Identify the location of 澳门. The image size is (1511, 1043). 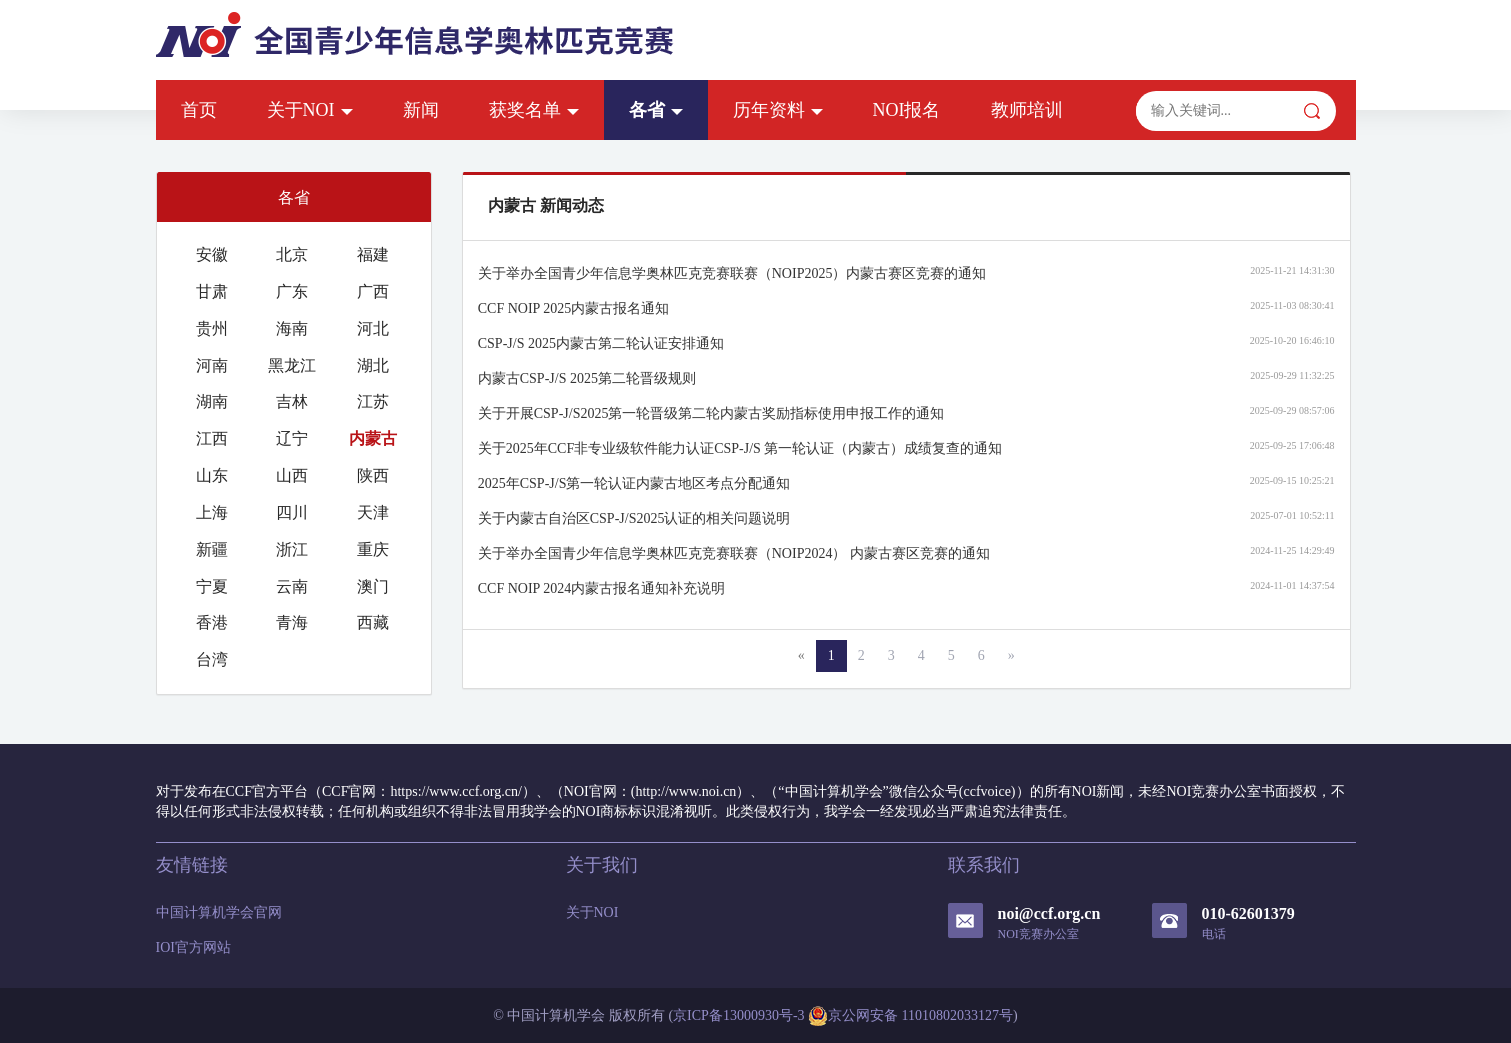
(373, 586).